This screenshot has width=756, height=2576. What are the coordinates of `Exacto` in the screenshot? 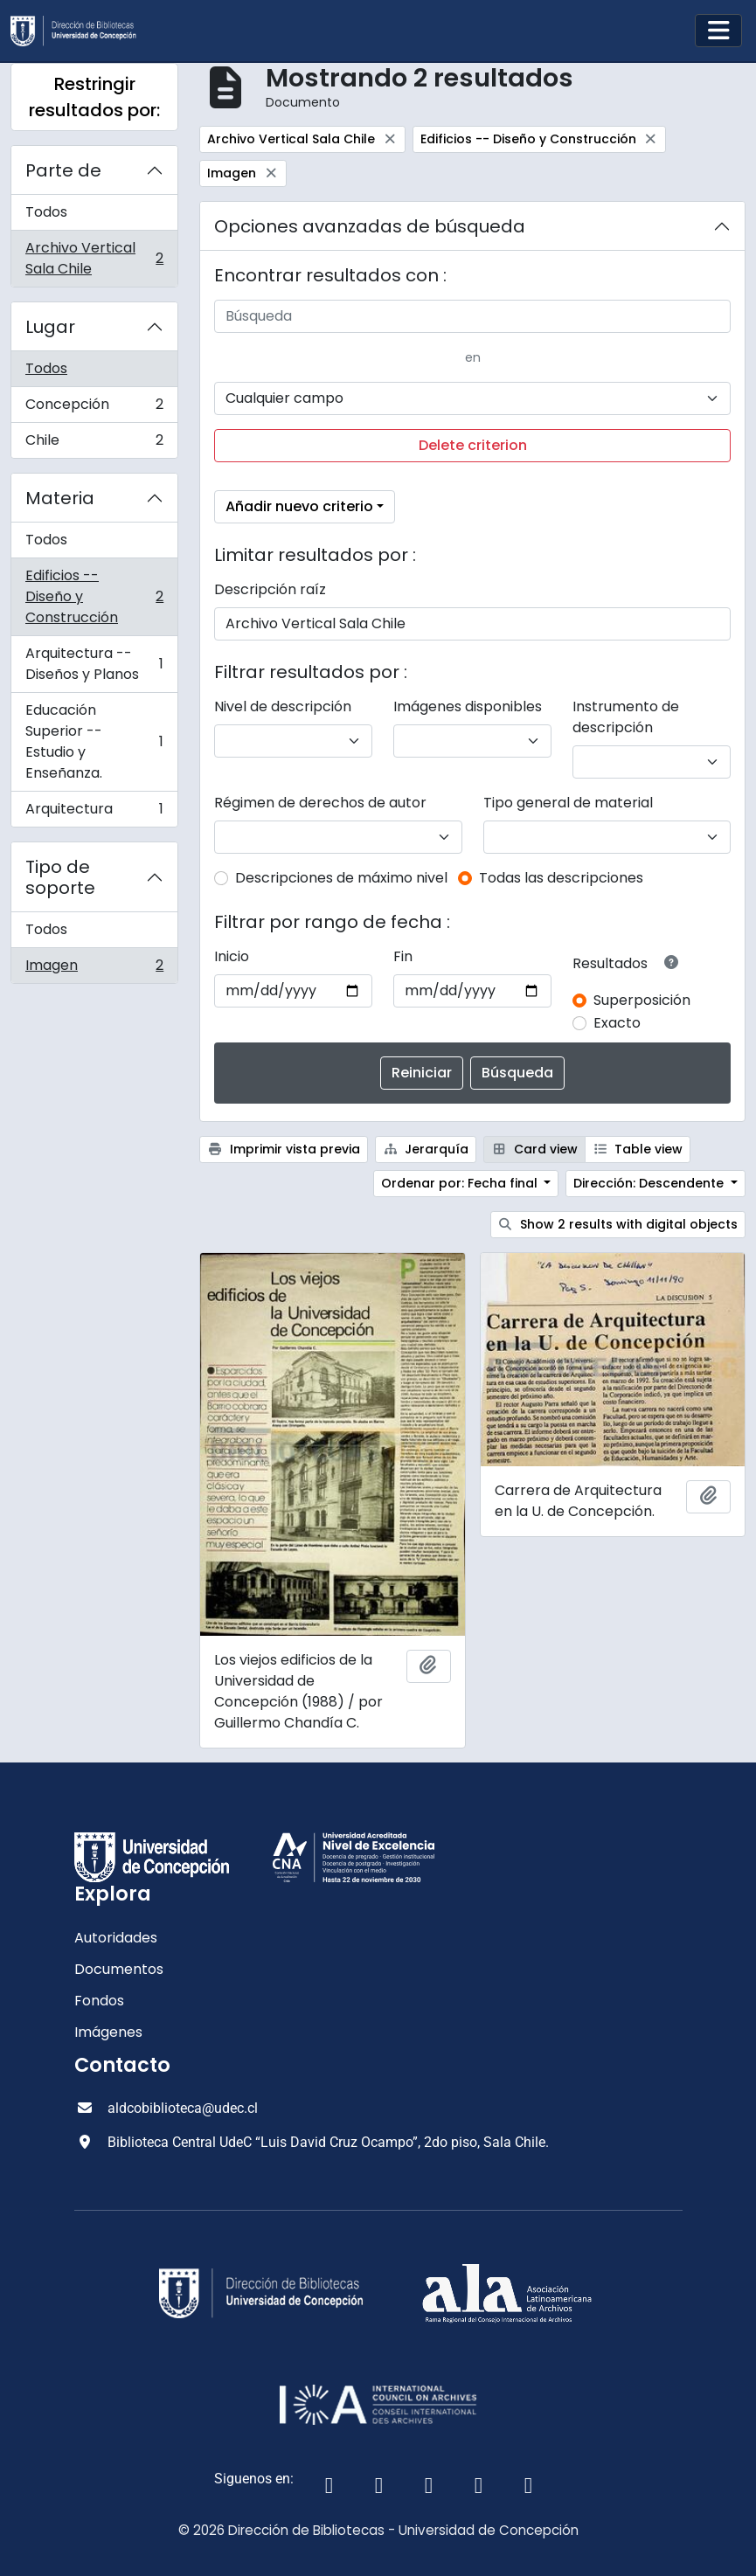 It's located at (617, 1023).